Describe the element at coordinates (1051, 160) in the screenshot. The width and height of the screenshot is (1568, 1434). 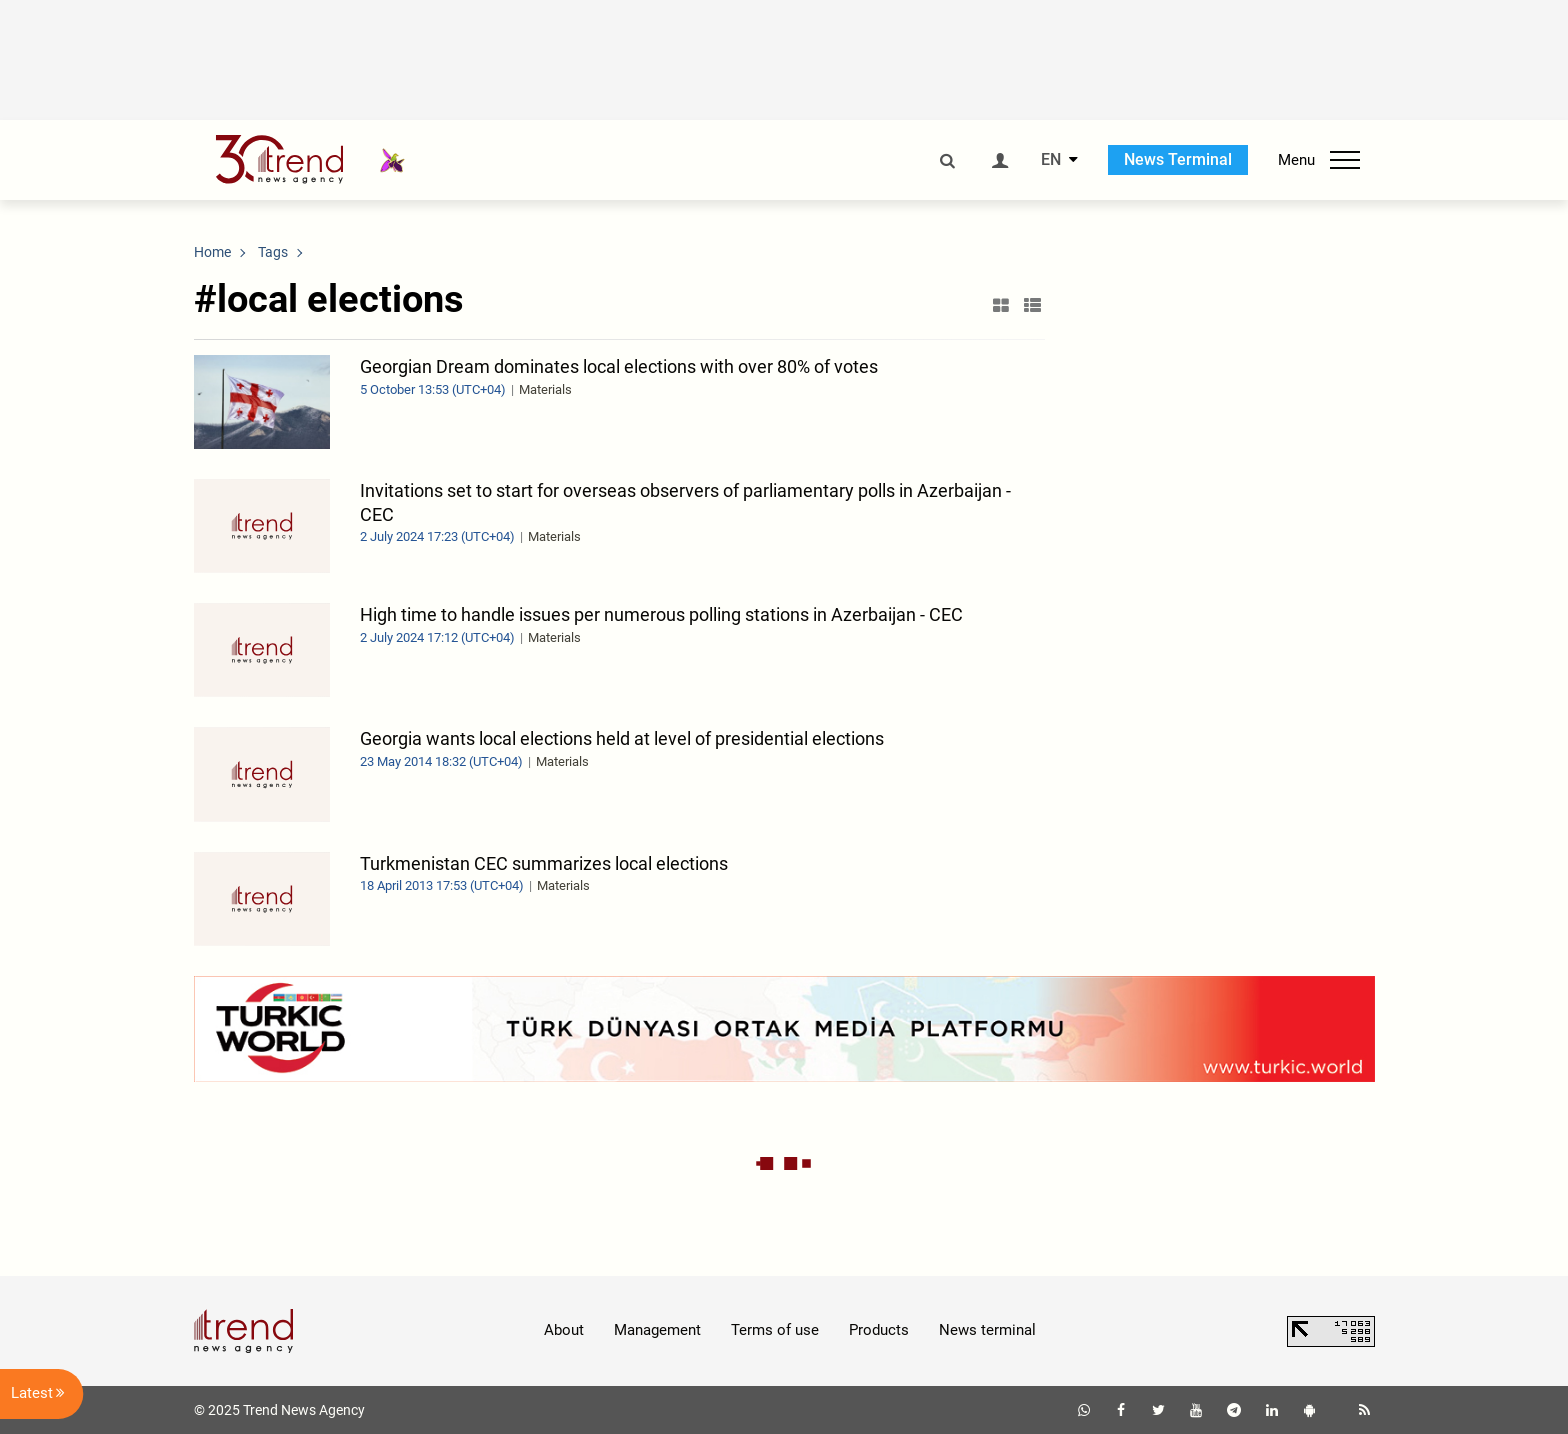
I see `EN` at that location.